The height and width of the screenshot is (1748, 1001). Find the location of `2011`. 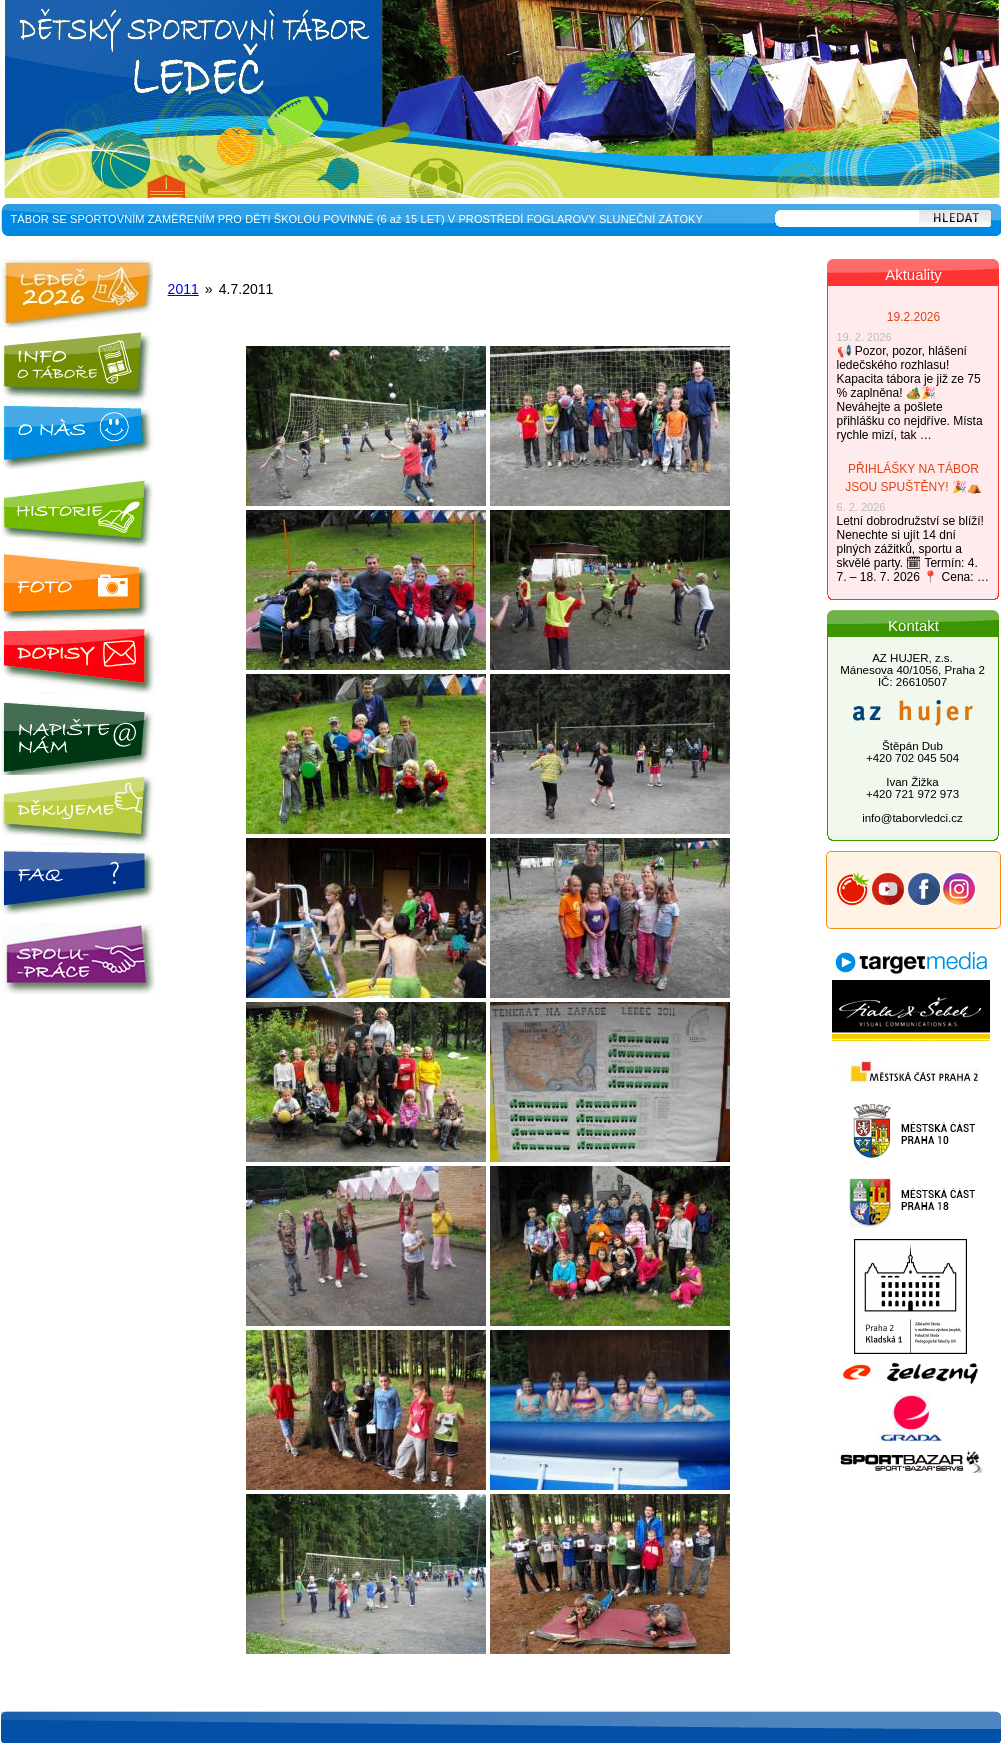

2011 is located at coordinates (183, 289).